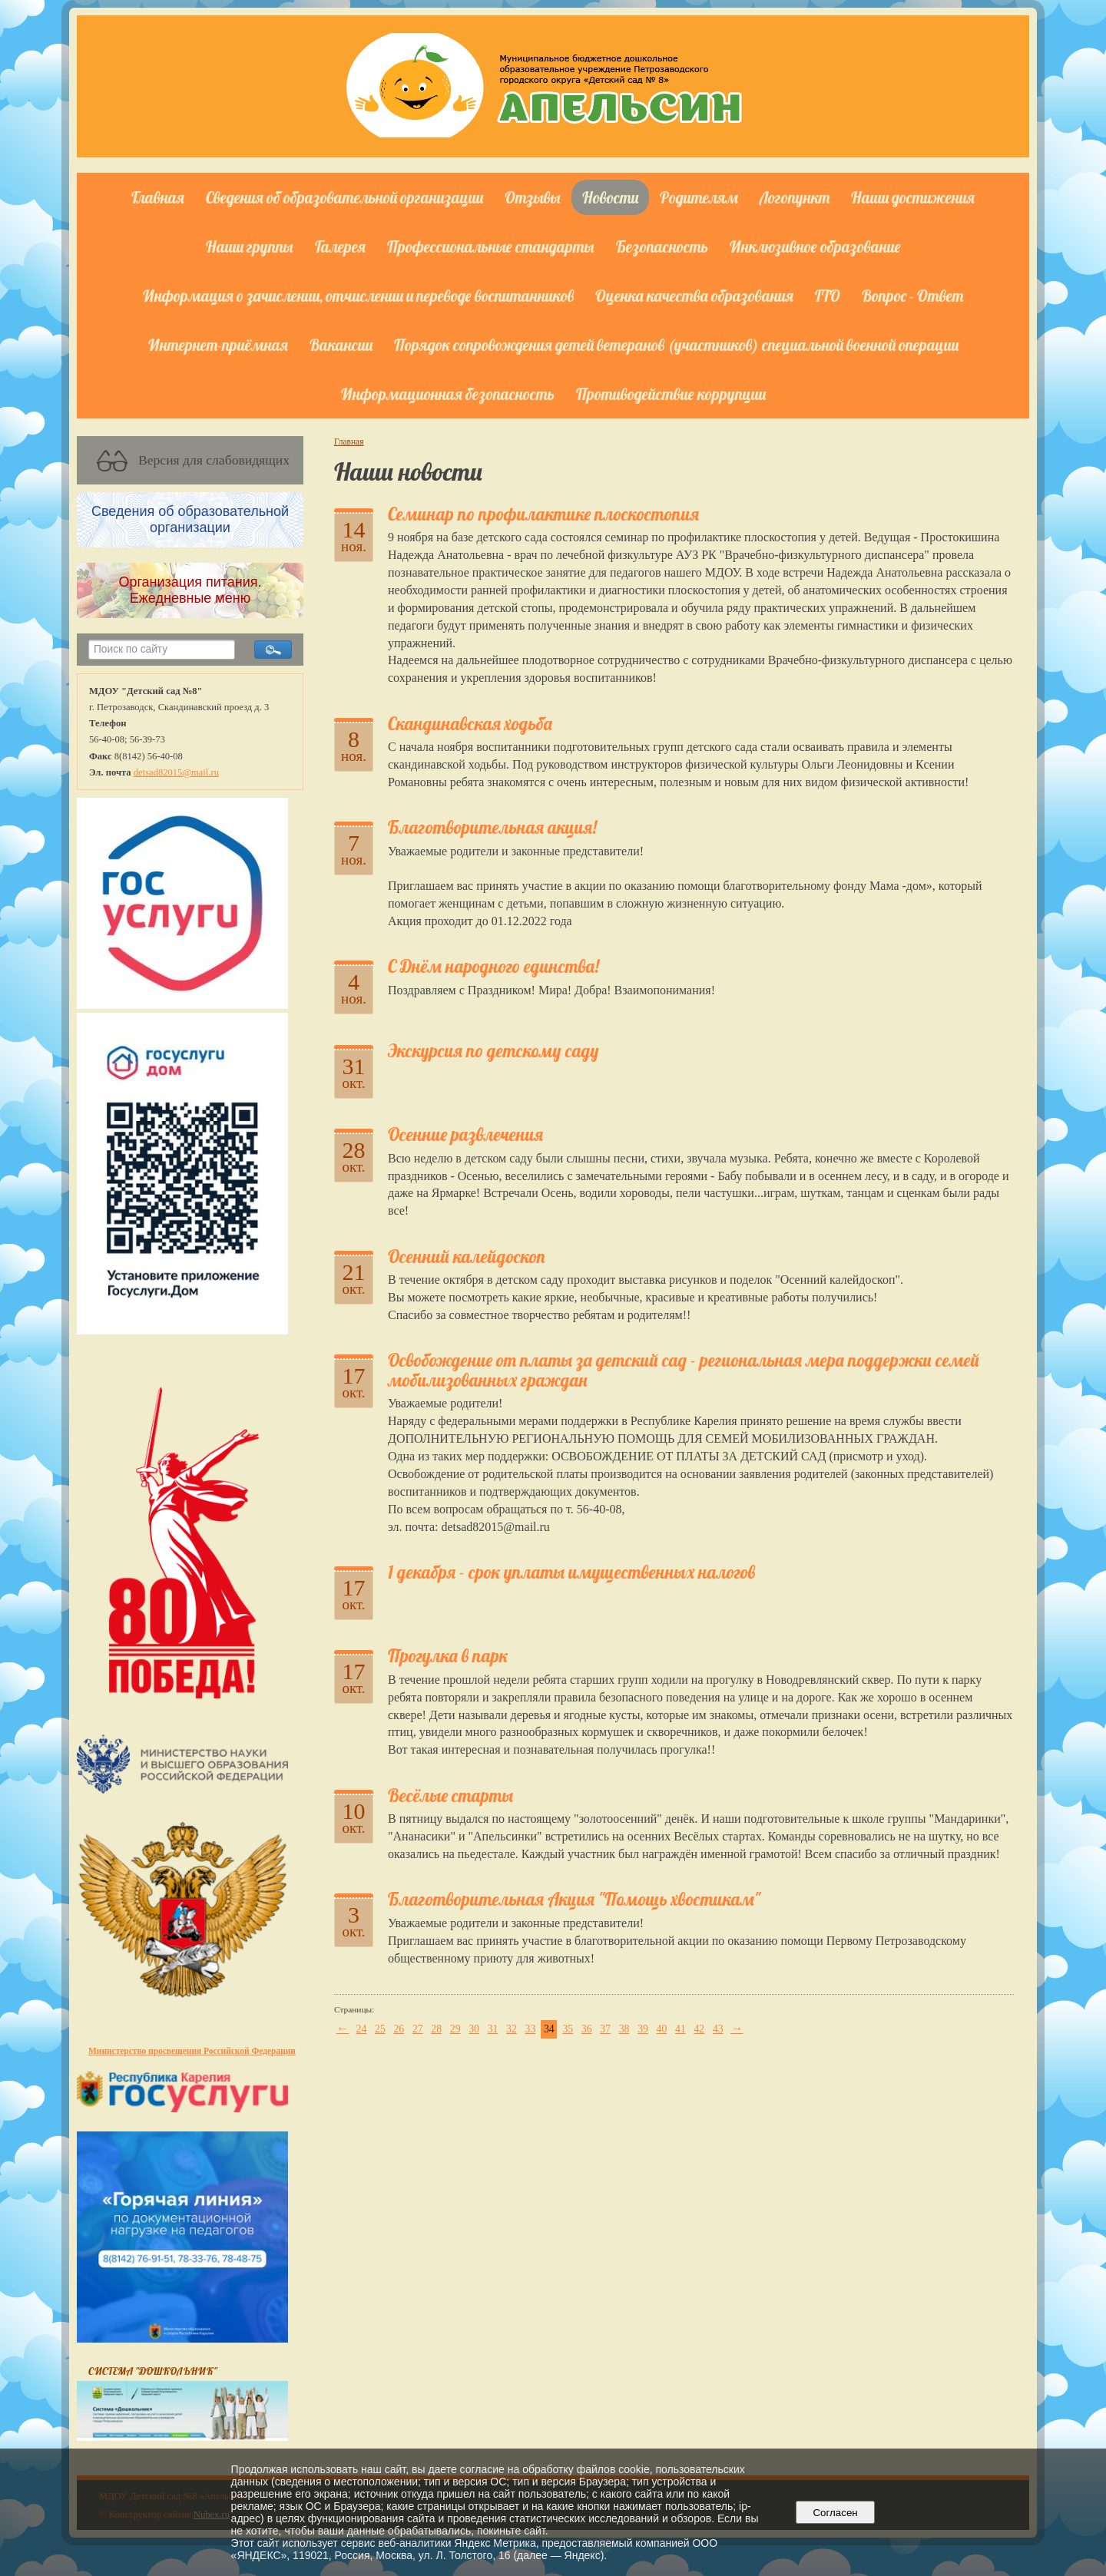 This screenshot has width=1106, height=2576. What do you see at coordinates (662, 2029) in the screenshot?
I see `40` at bounding box center [662, 2029].